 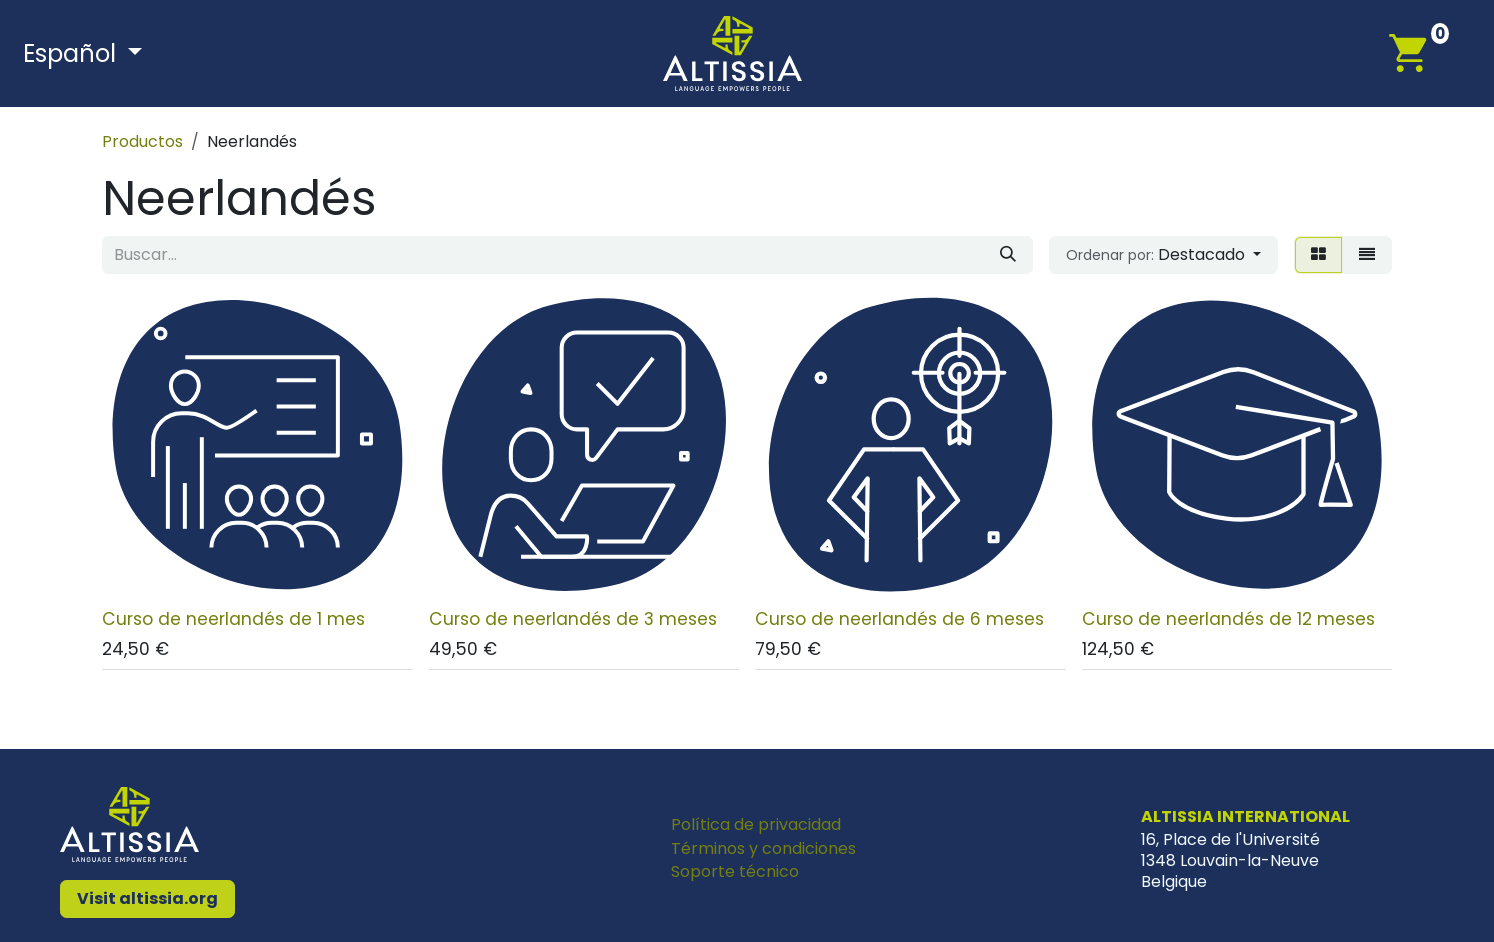 I want to click on Curso de neerlandés de 3 meses, so click(x=573, y=618).